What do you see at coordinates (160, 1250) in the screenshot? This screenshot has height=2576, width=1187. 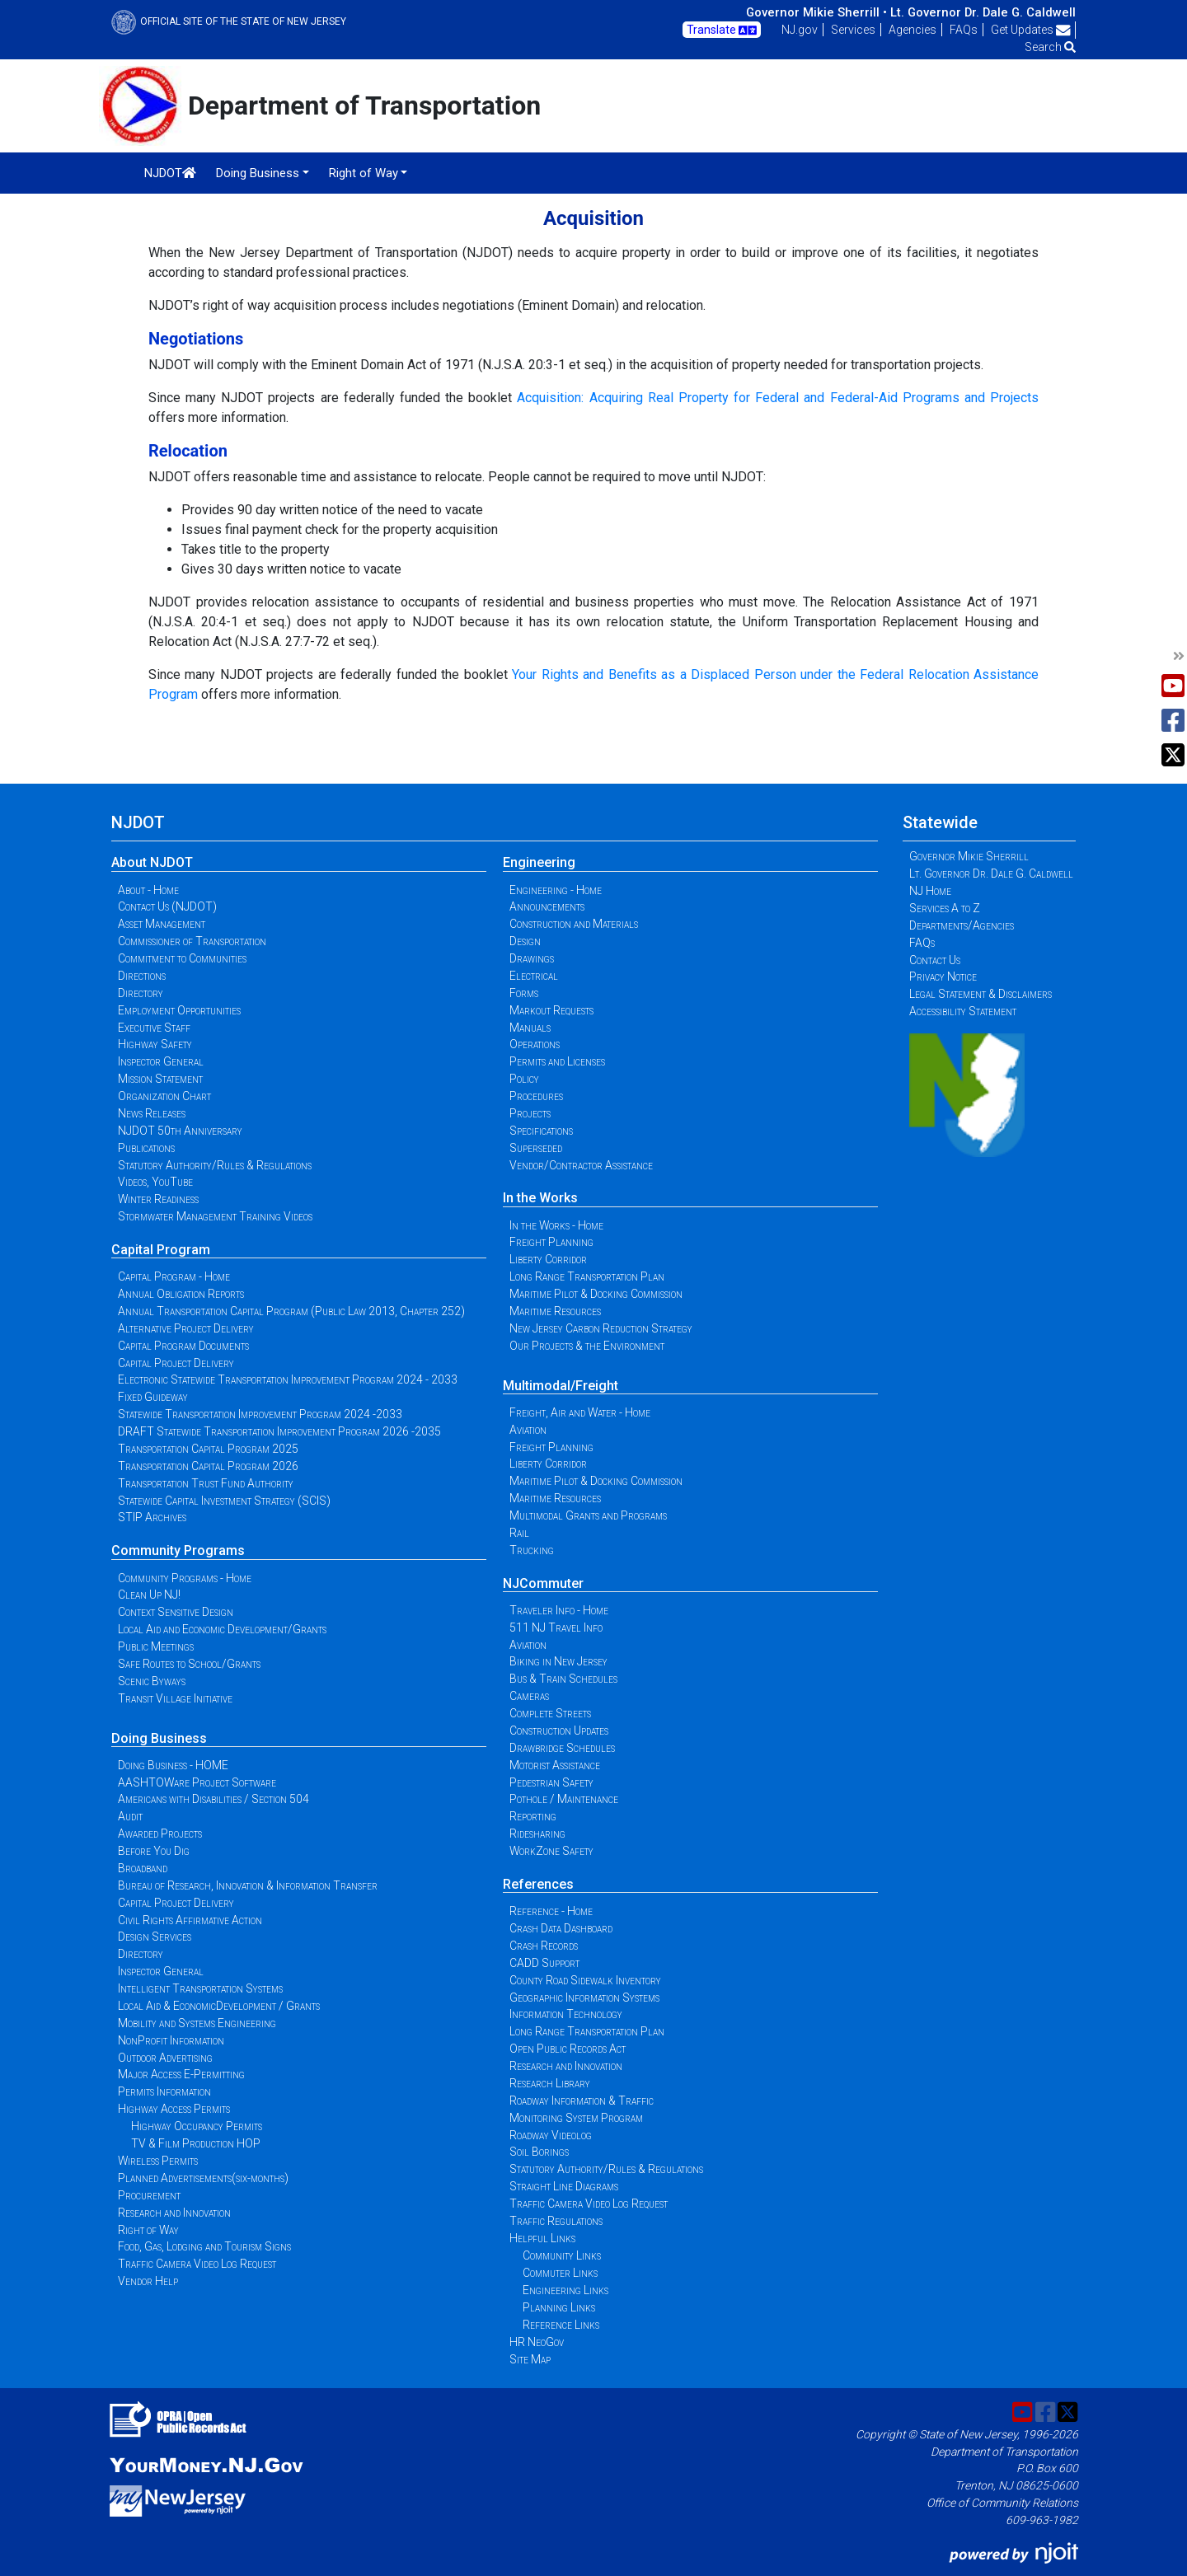 I see `Capital Program` at bounding box center [160, 1250].